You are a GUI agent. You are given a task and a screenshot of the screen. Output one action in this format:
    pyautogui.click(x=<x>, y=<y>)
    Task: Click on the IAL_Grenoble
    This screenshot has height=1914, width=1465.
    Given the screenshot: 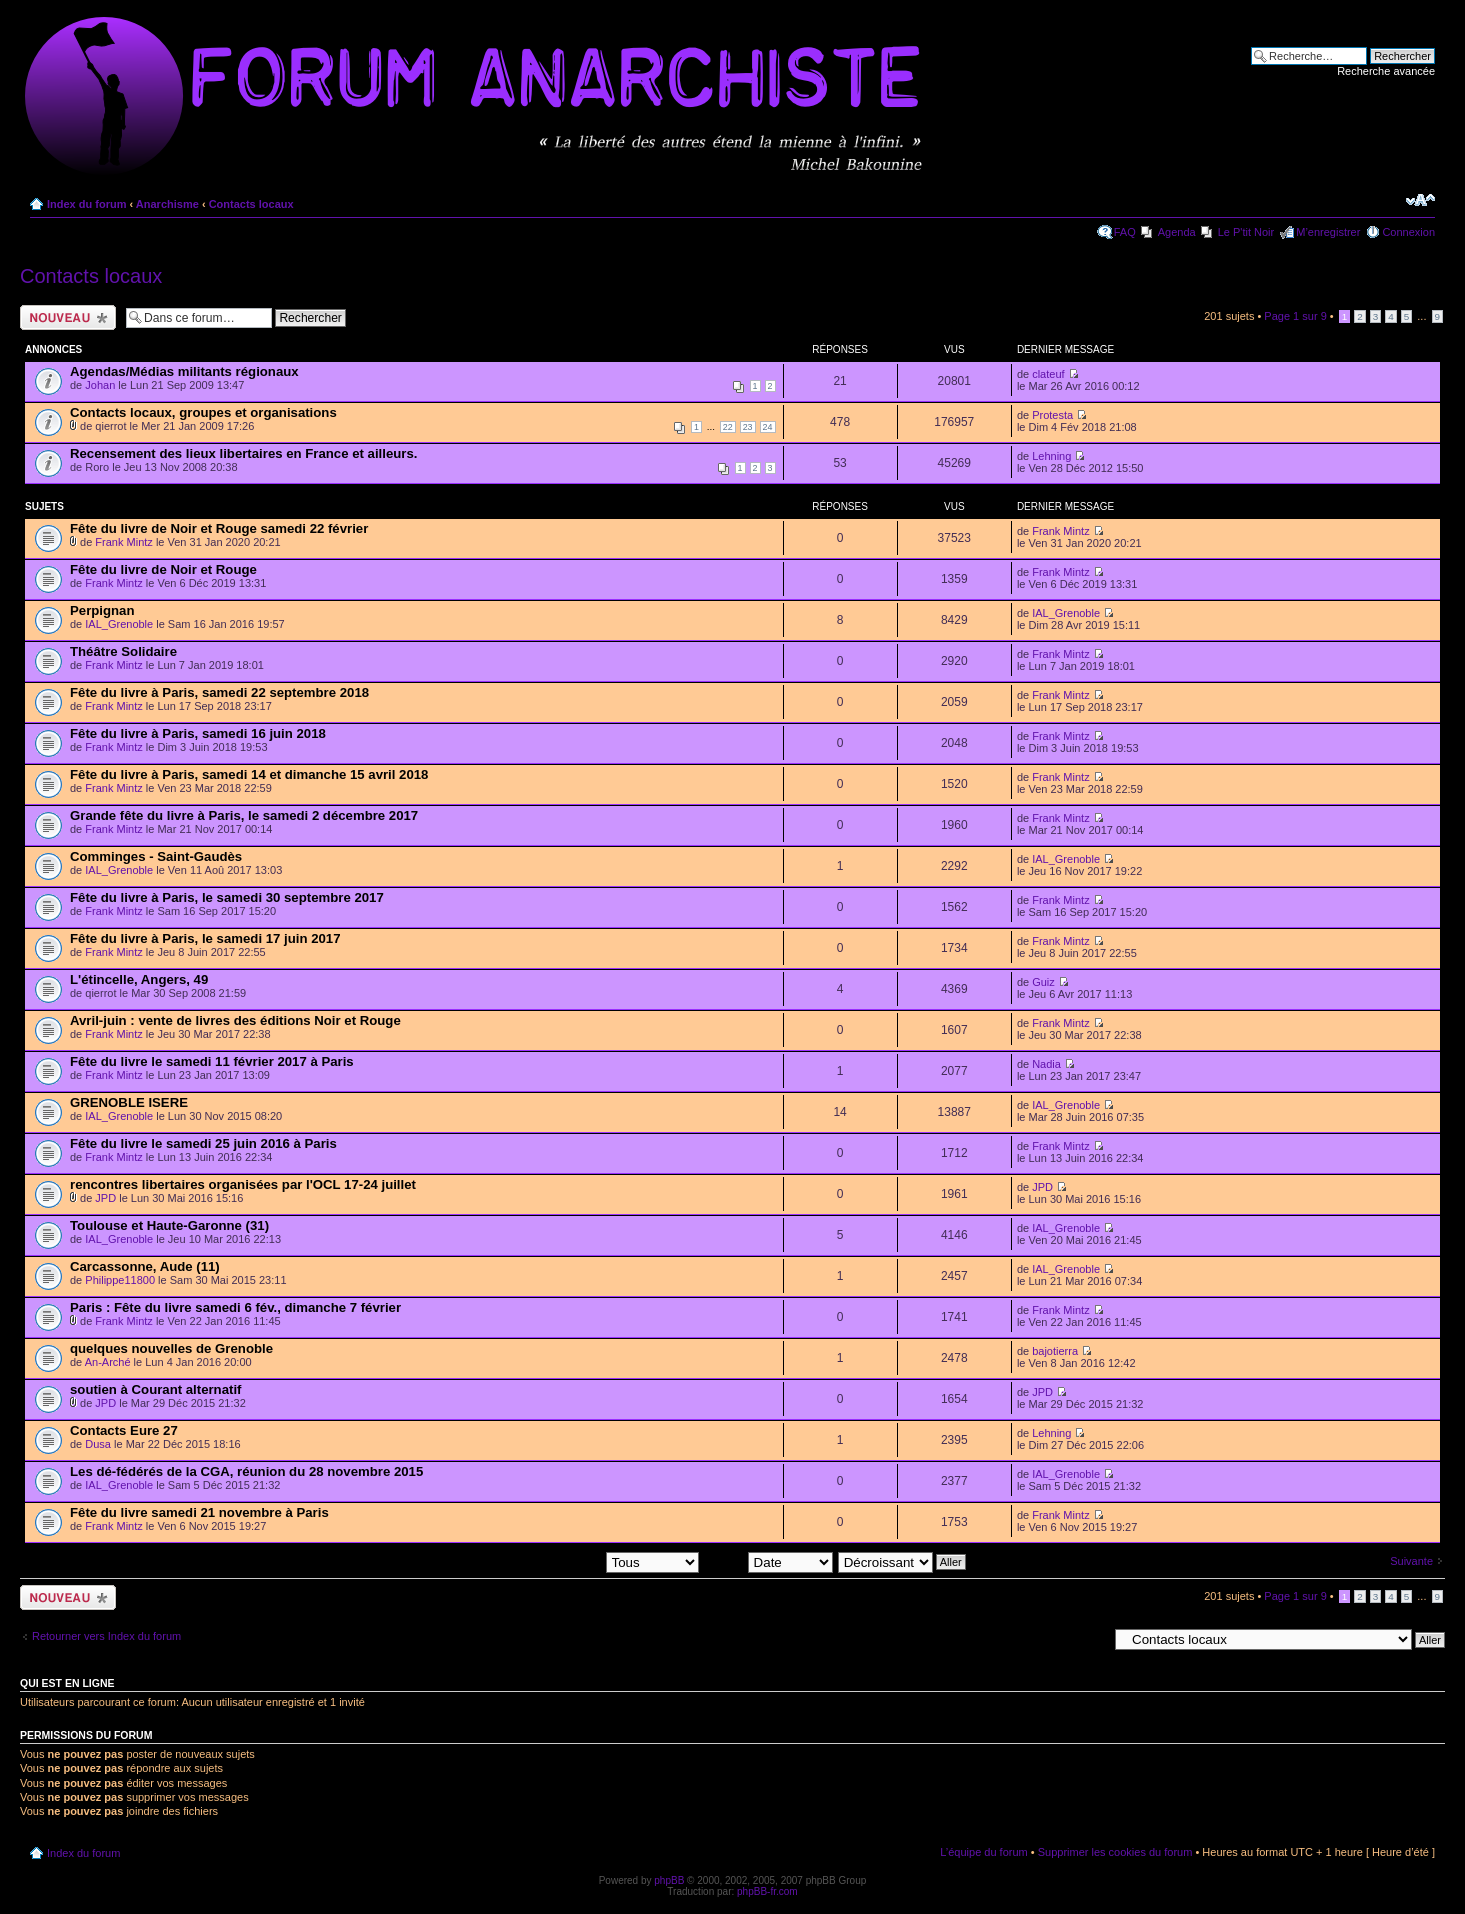 What is the action you would take?
    pyautogui.click(x=119, y=624)
    